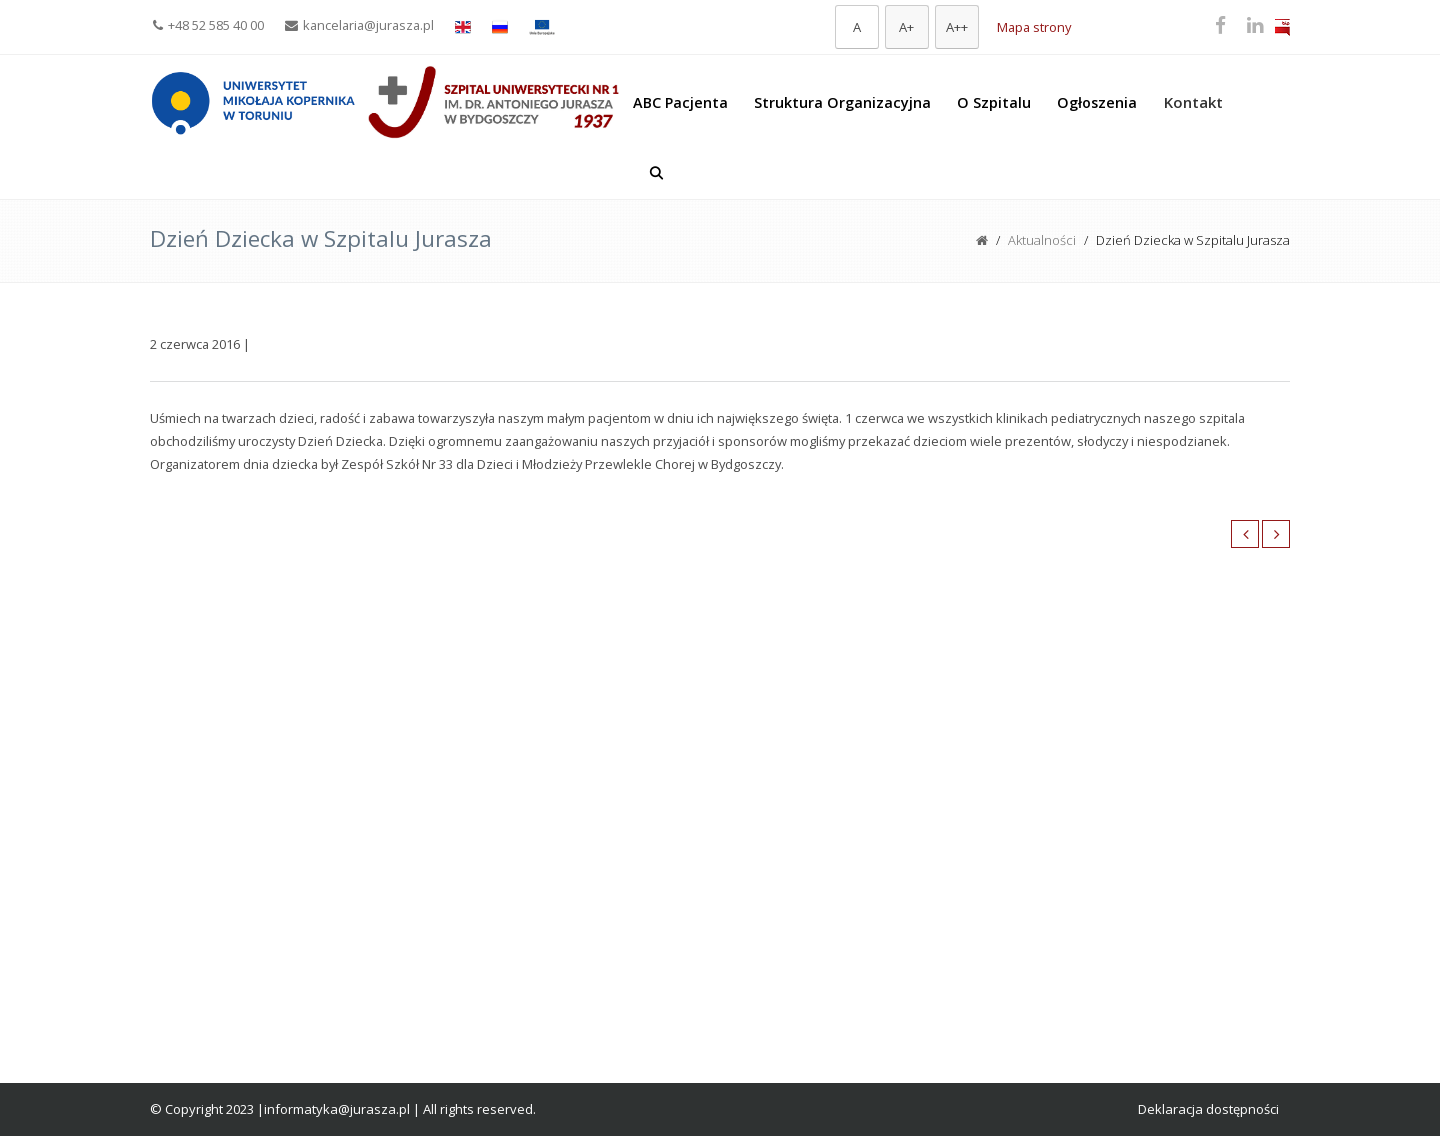 This screenshot has height=1136, width=1440. What do you see at coordinates (208, 25) in the screenshot?
I see `+48 52 585 40 00` at bounding box center [208, 25].